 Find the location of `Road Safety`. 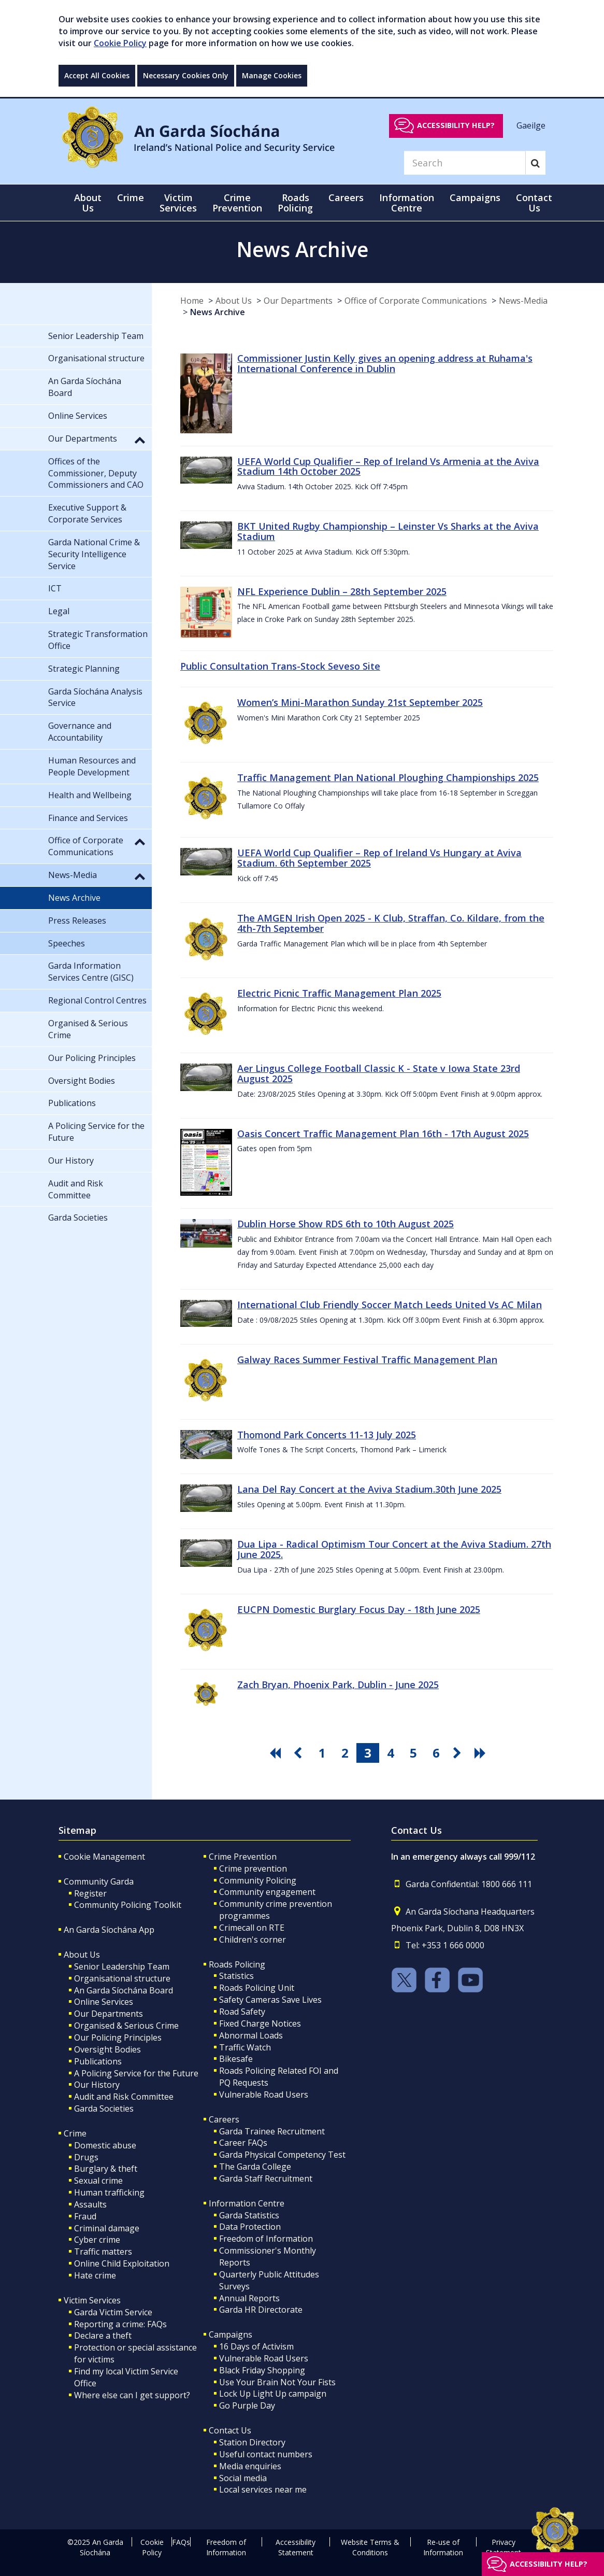

Road Safety is located at coordinates (242, 2011).